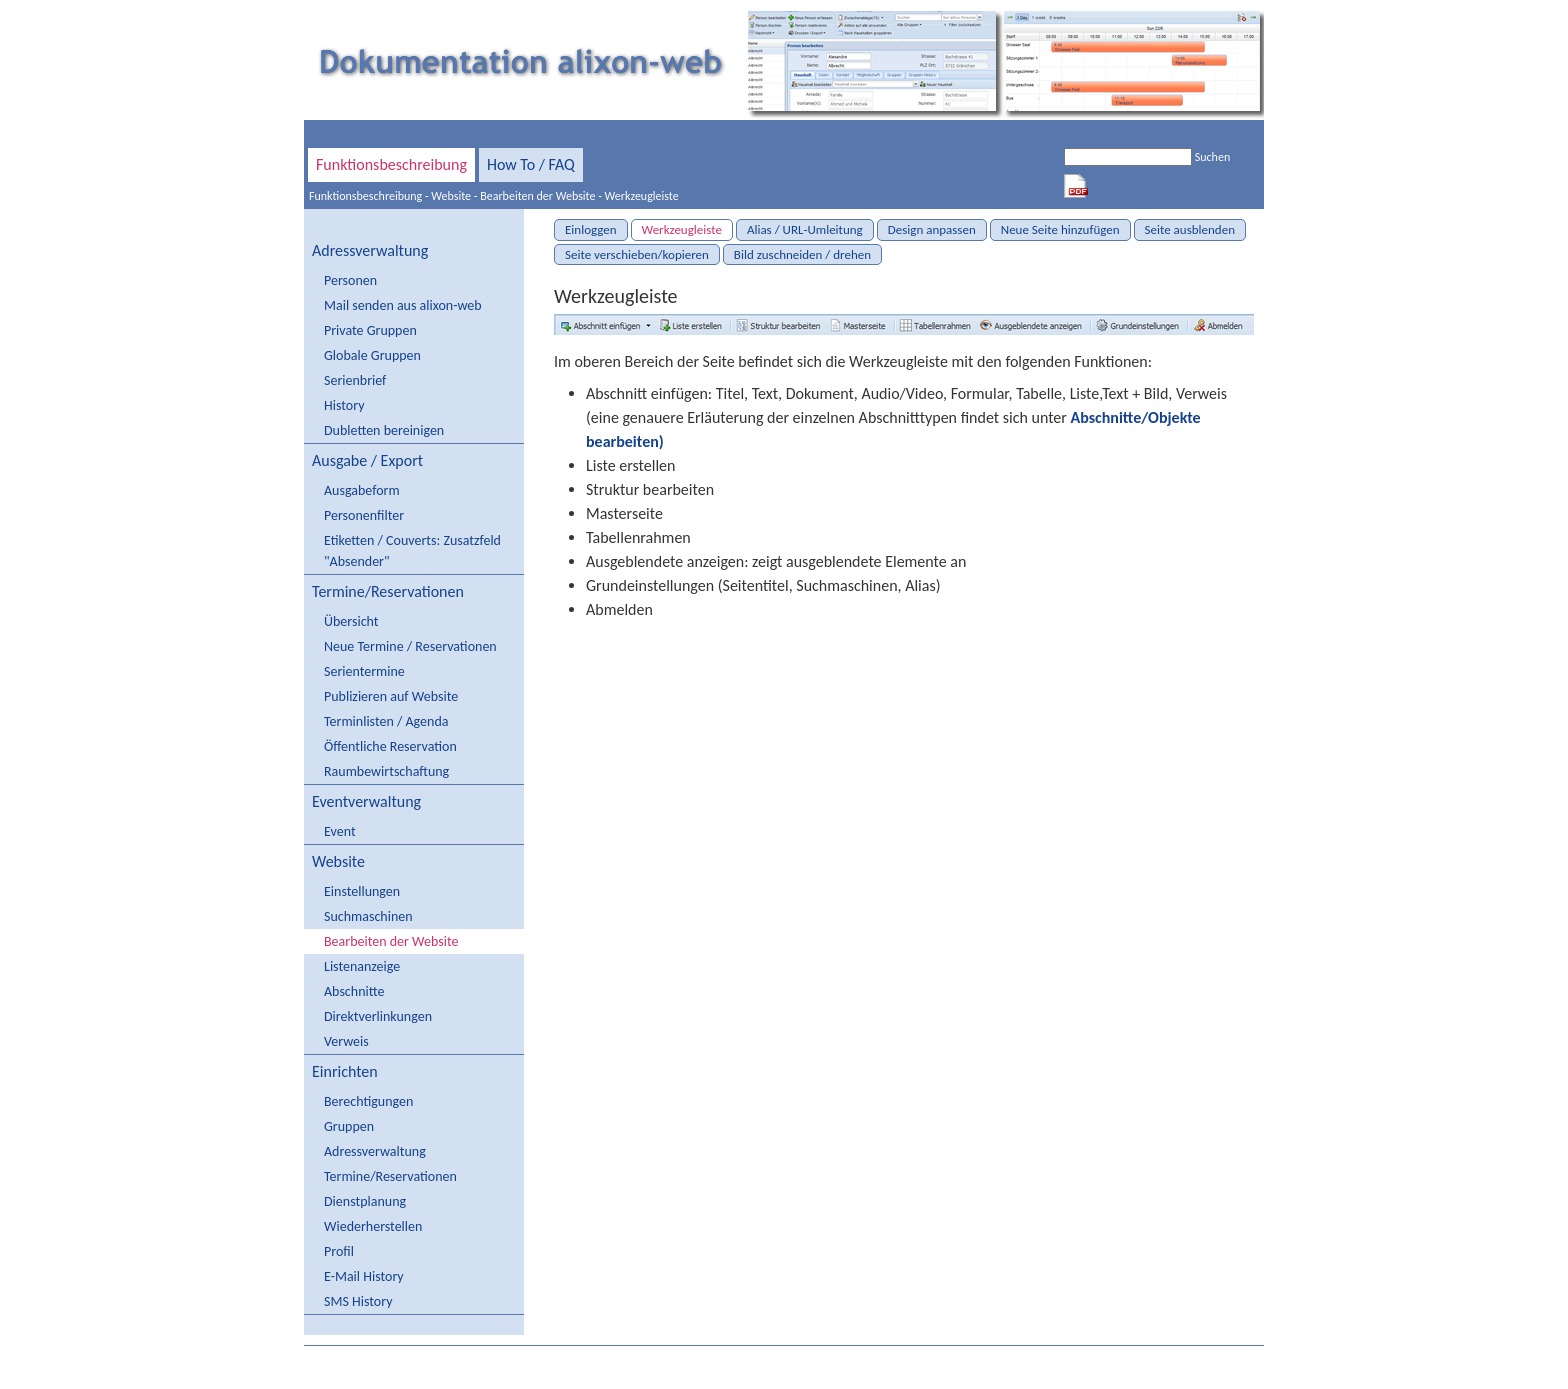 The width and height of the screenshot is (1568, 1389). I want to click on SMS History, so click(358, 1301).